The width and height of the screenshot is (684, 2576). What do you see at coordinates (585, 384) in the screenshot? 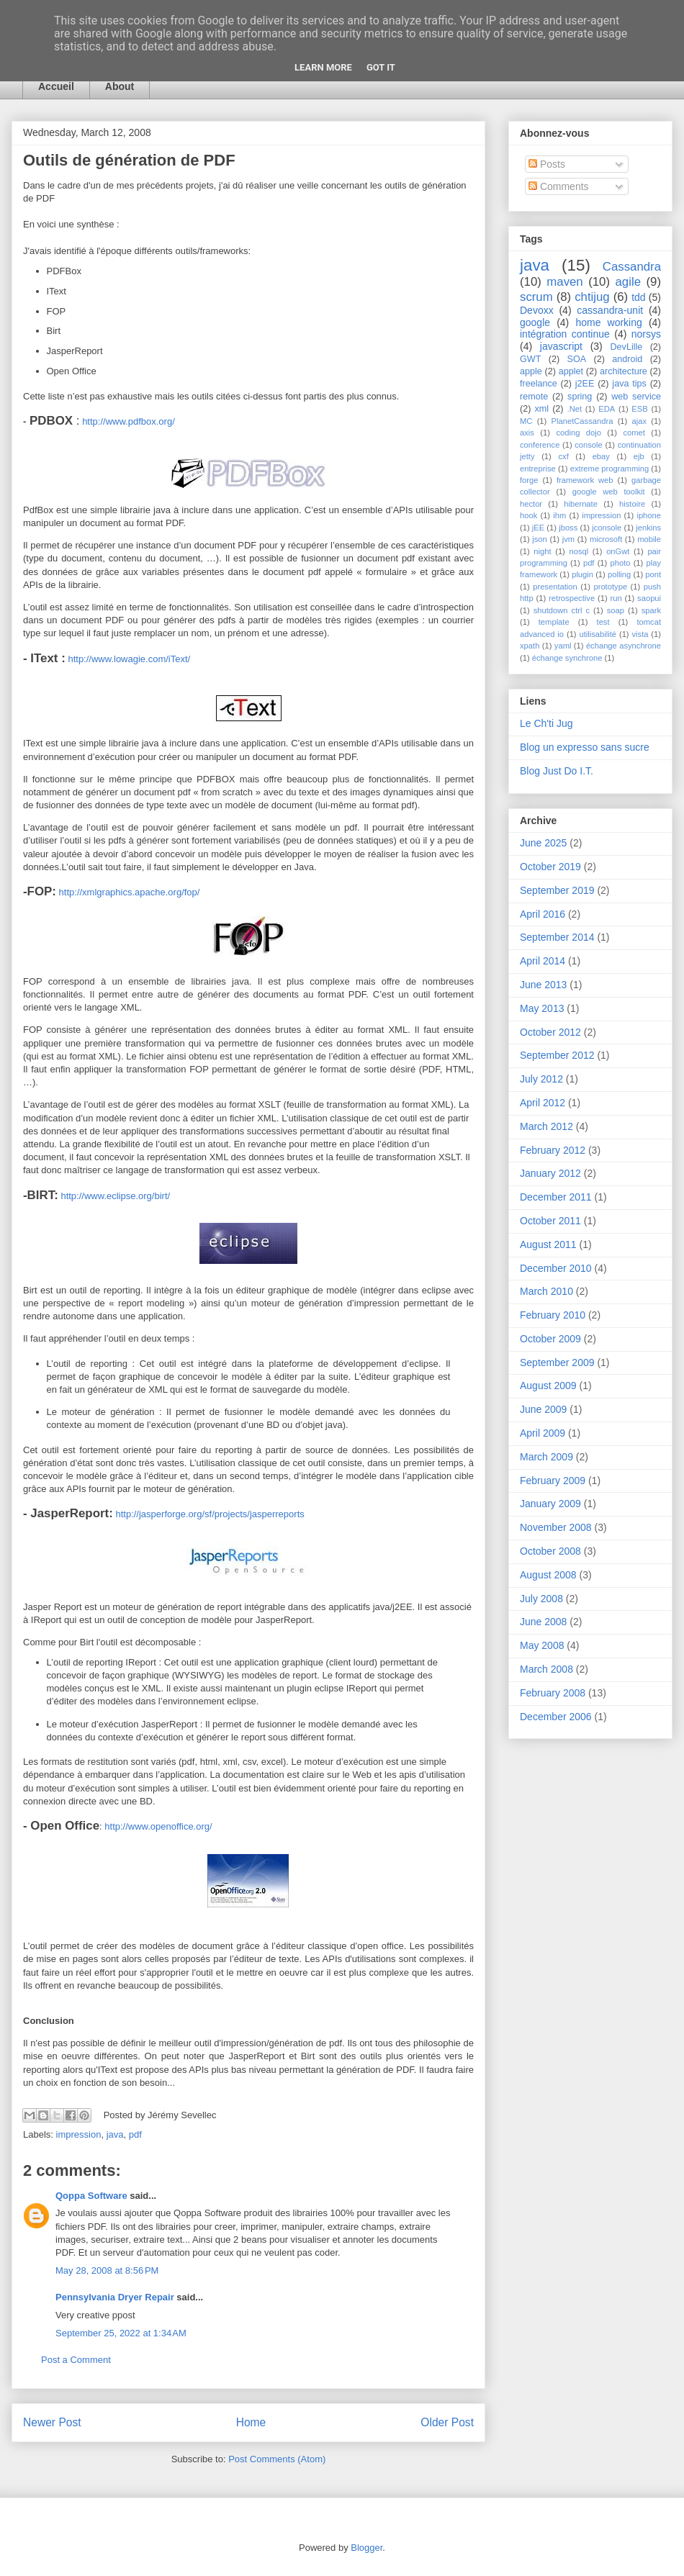
I see `j2EE` at bounding box center [585, 384].